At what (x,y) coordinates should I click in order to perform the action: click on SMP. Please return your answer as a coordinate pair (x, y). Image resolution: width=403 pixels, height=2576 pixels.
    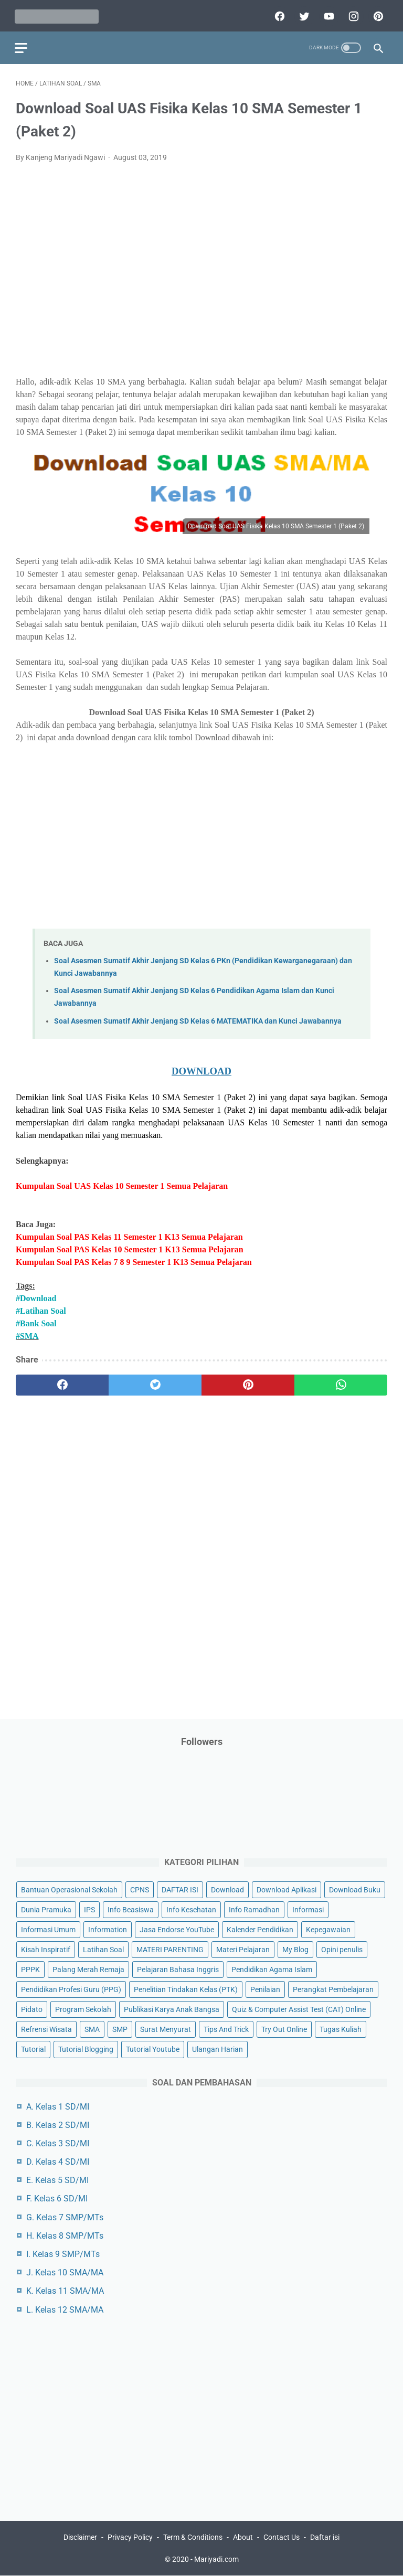
    Looking at the image, I should click on (120, 2029).